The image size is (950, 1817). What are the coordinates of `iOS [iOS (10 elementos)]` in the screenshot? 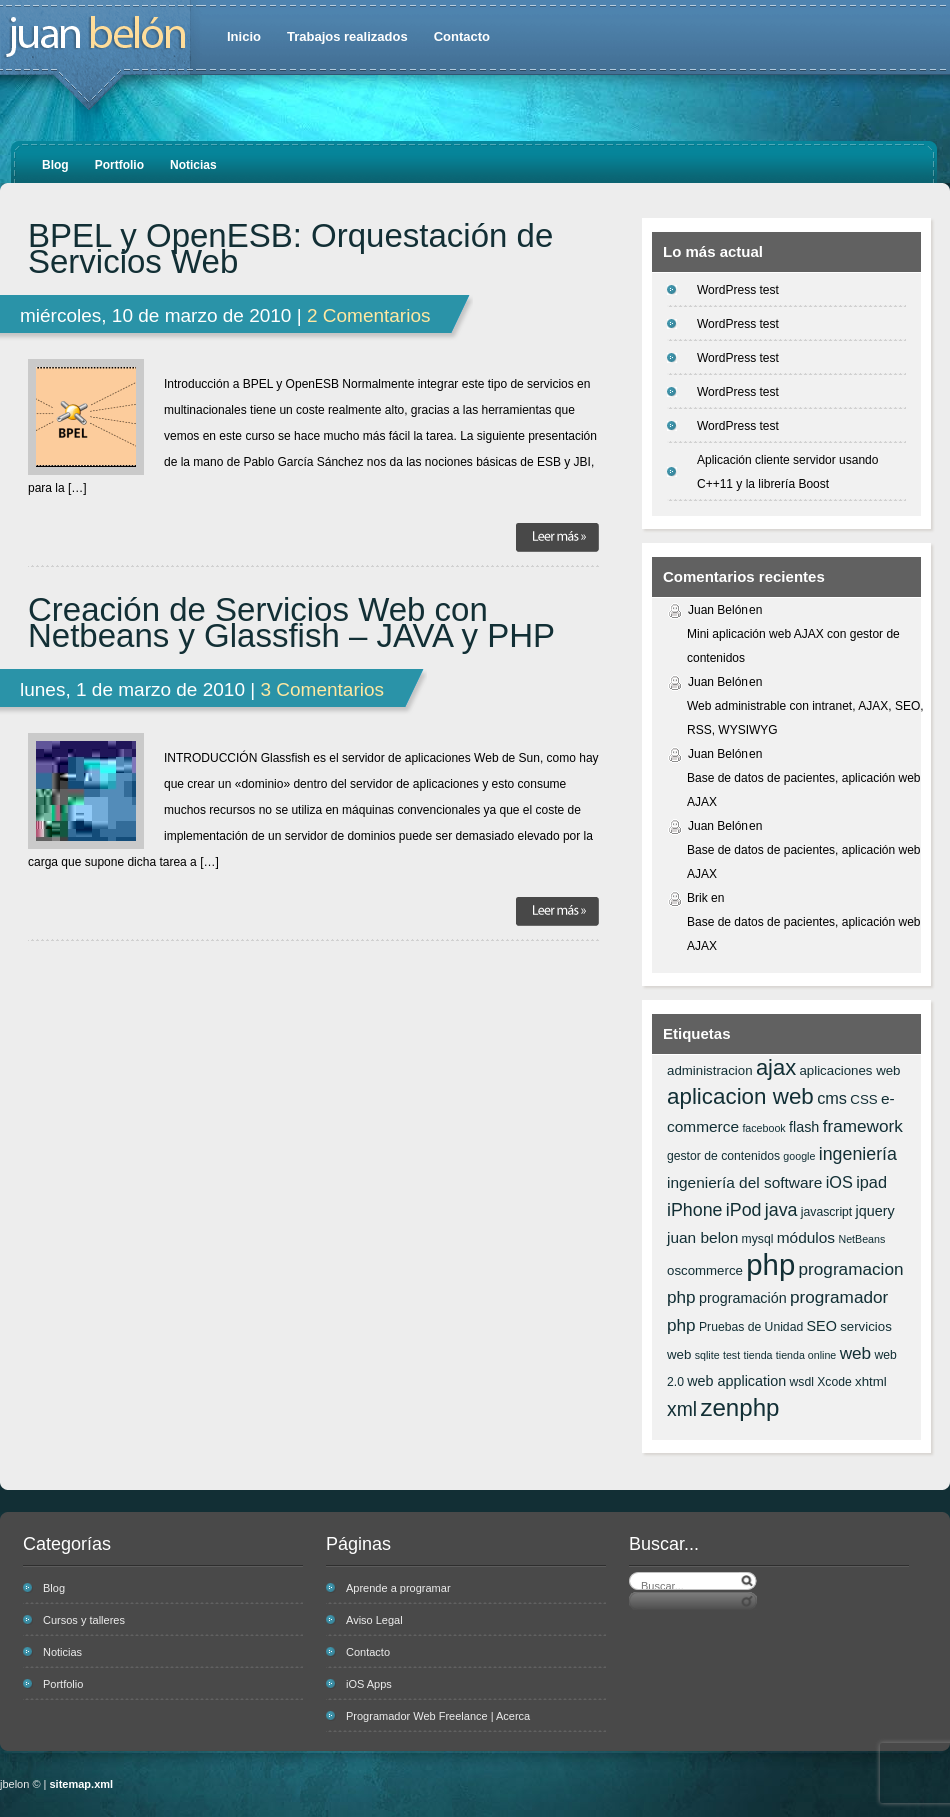 It's located at (839, 1182).